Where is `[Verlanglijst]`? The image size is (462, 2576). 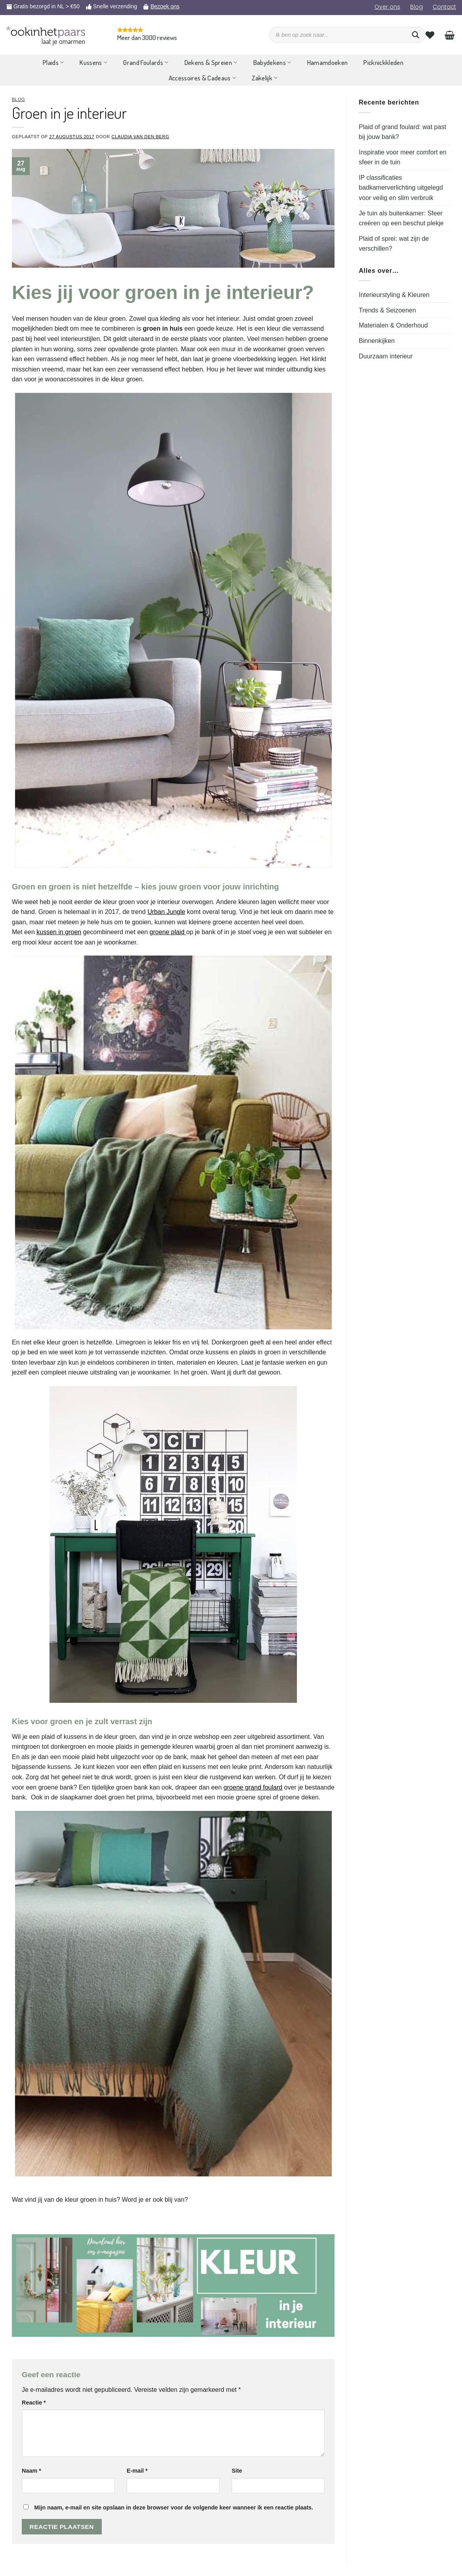 [Verlanglijst] is located at coordinates (430, 35).